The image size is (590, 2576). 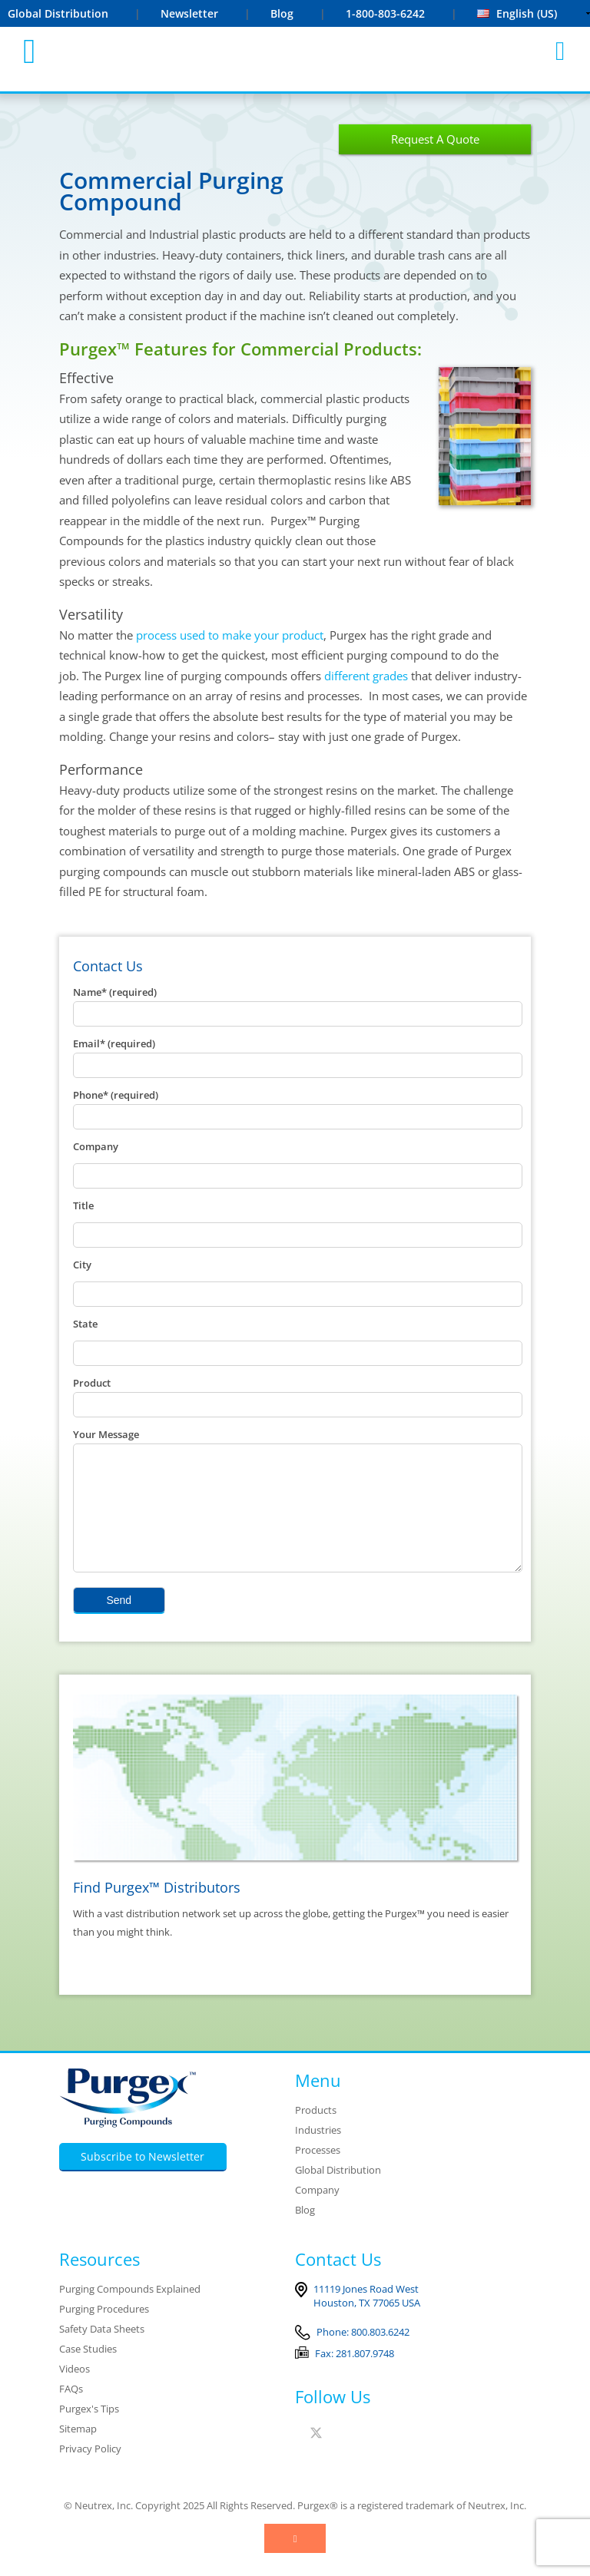 What do you see at coordinates (229, 635) in the screenshot?
I see `process used to make your product` at bounding box center [229, 635].